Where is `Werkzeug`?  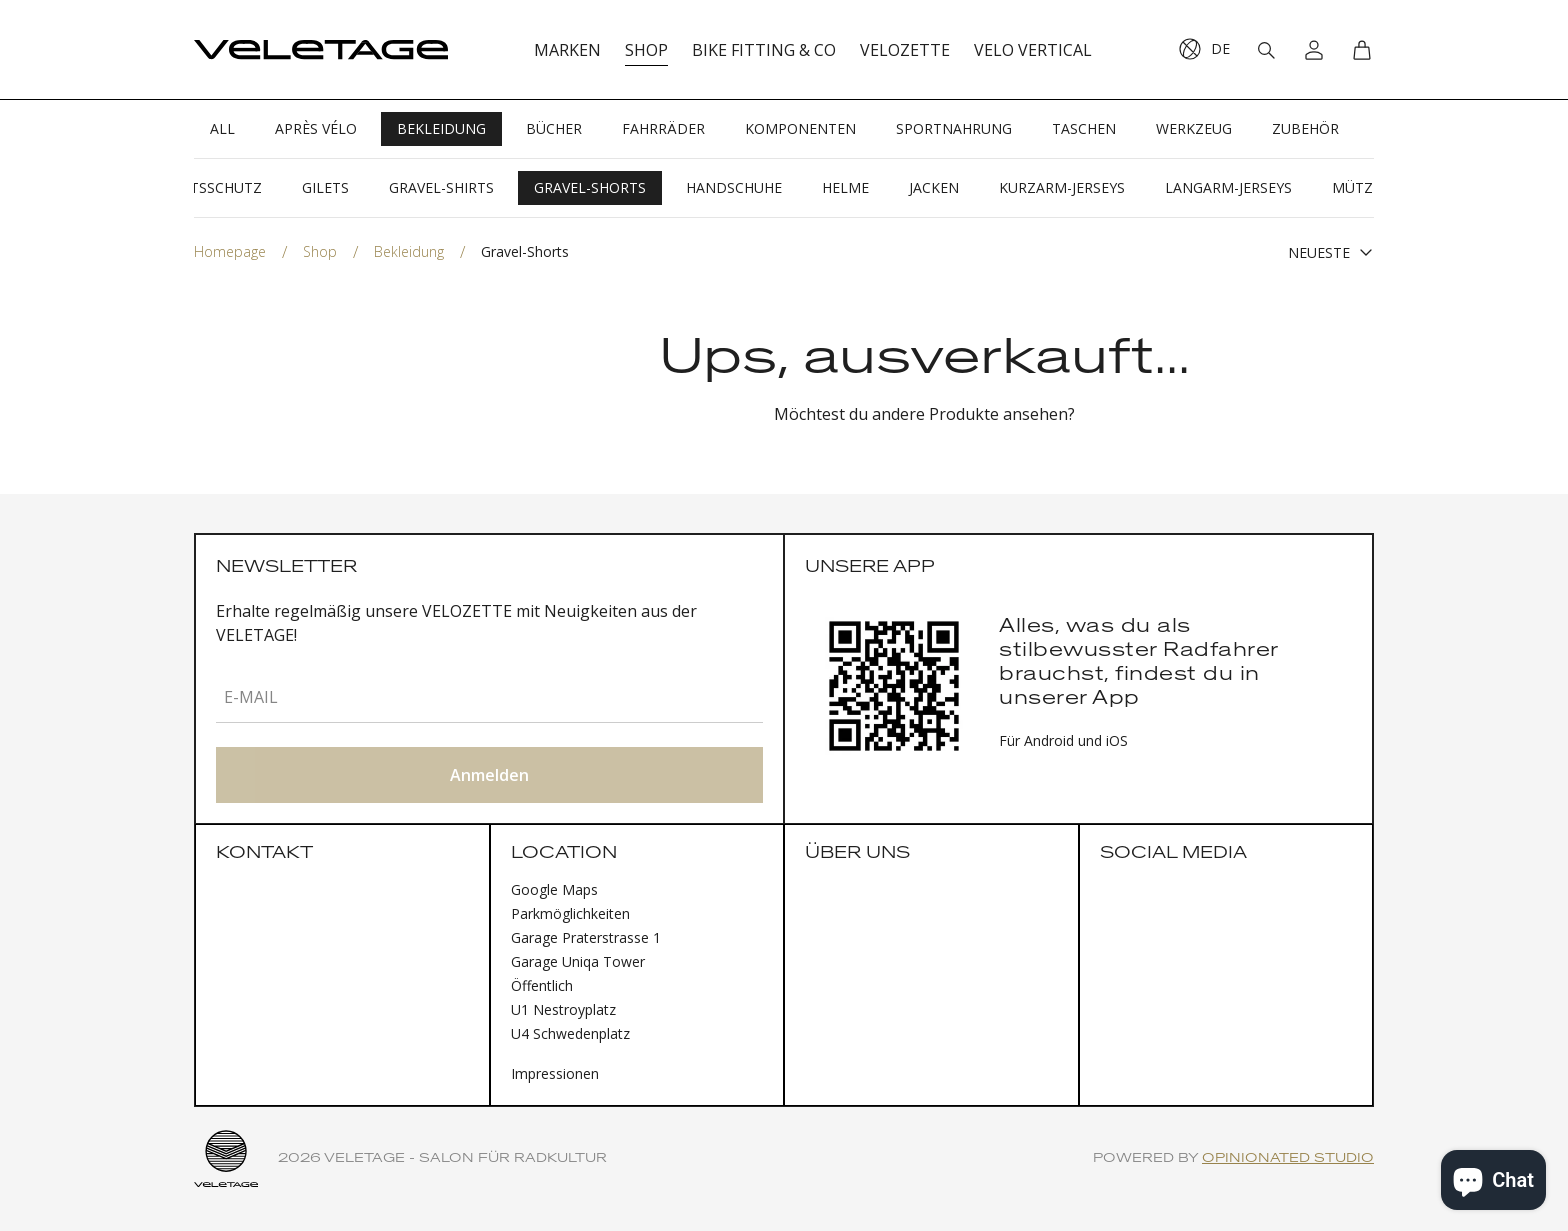
Werkzeug is located at coordinates (1194, 128).